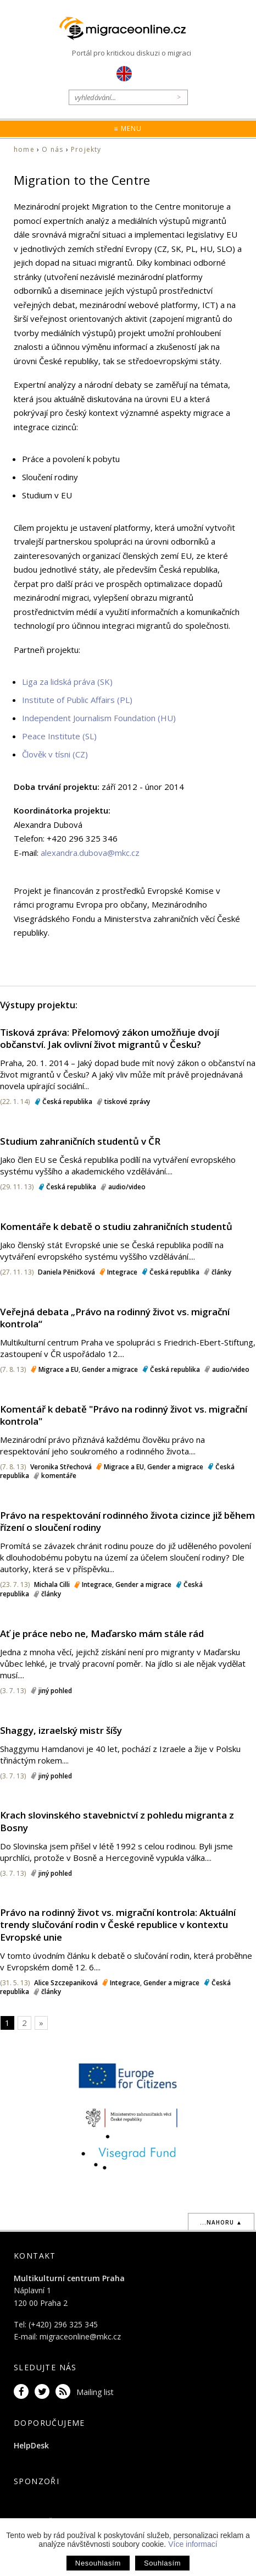 The width and height of the screenshot is (256, 2576). Describe the element at coordinates (61, 1730) in the screenshot. I see `Shaggy, izraelský mistr šíšy` at that location.